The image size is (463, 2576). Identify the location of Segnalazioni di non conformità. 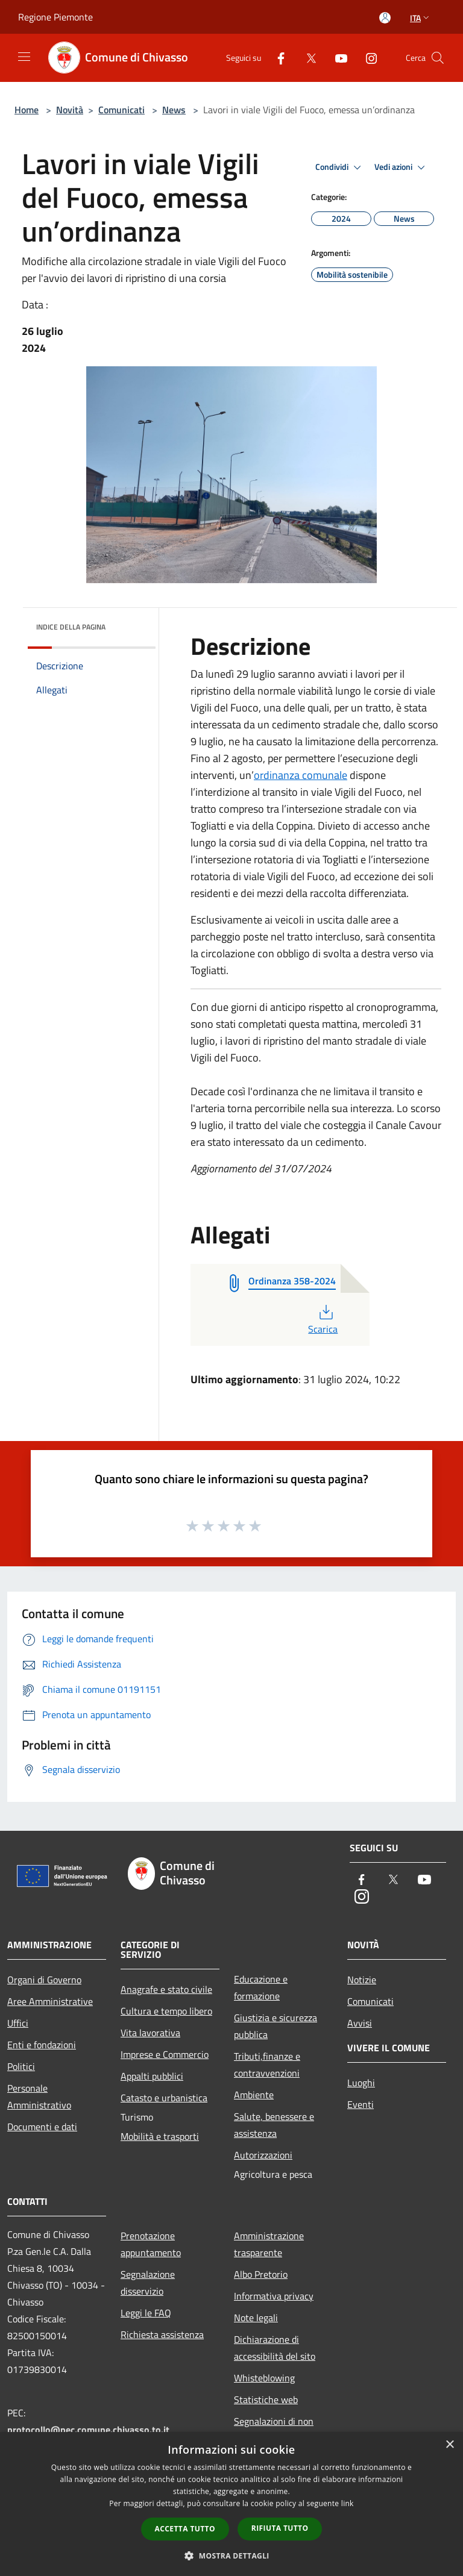
(273, 2429).